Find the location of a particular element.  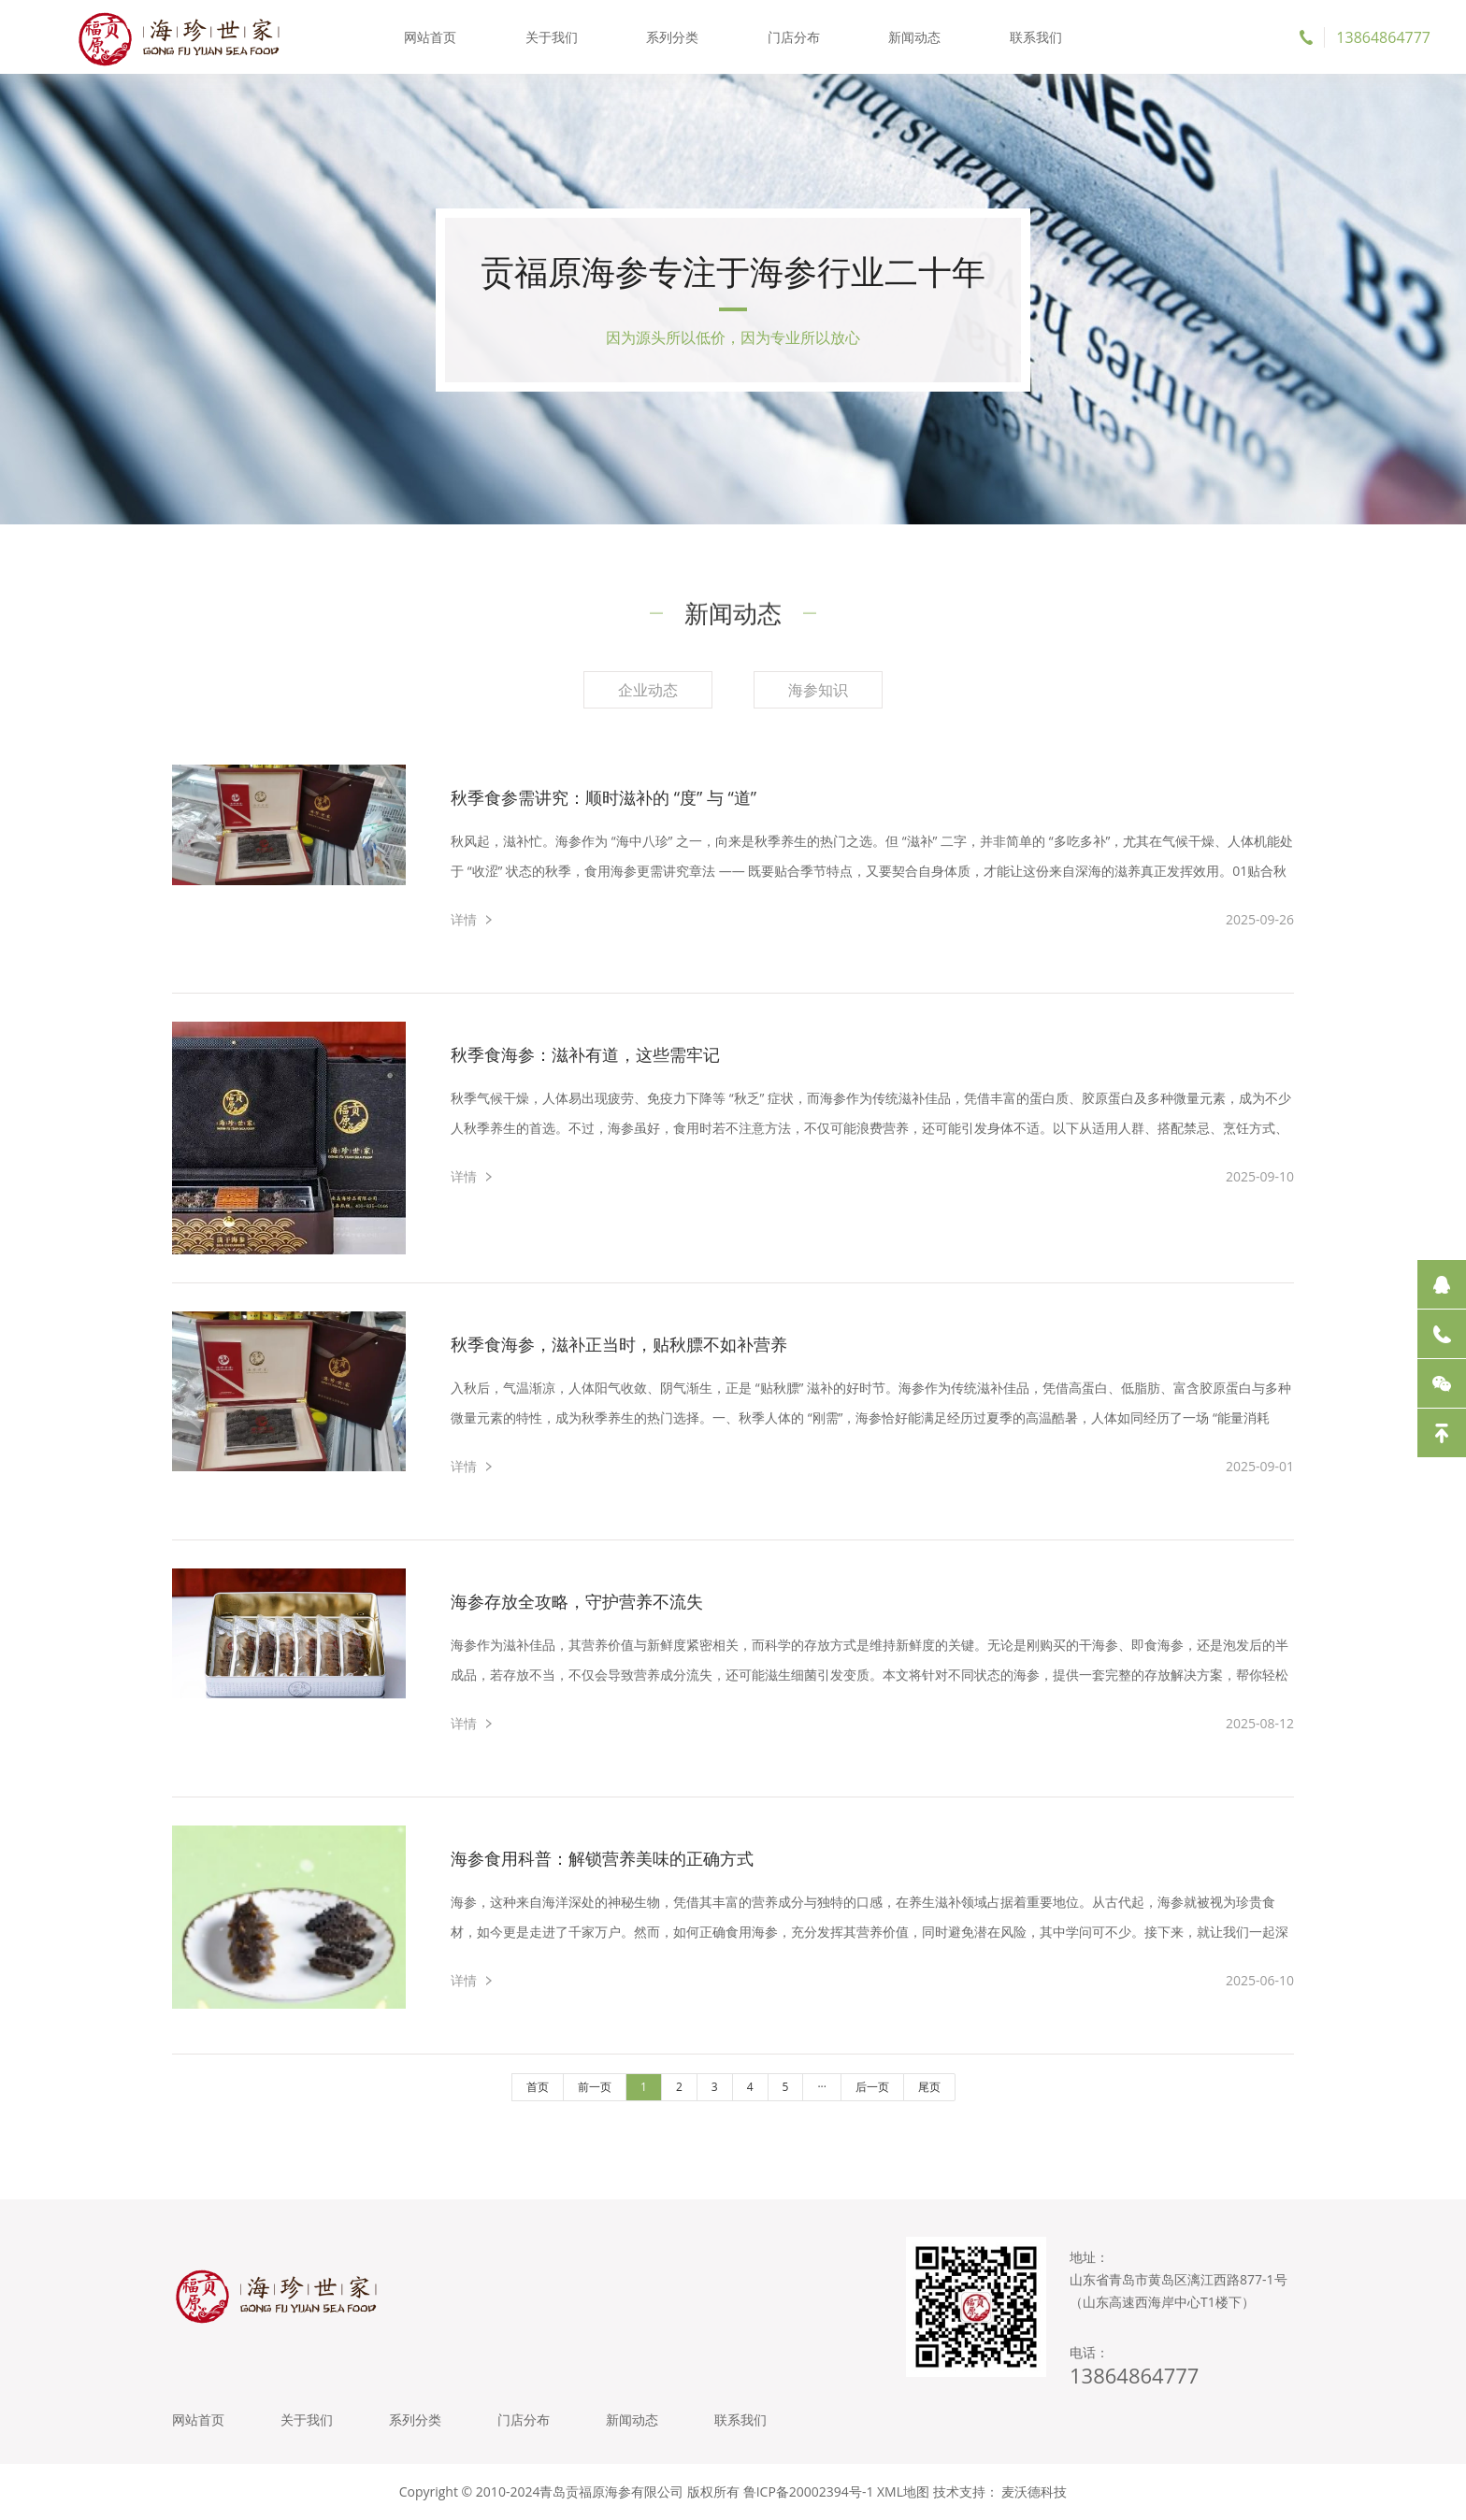

首页 is located at coordinates (537, 2087).